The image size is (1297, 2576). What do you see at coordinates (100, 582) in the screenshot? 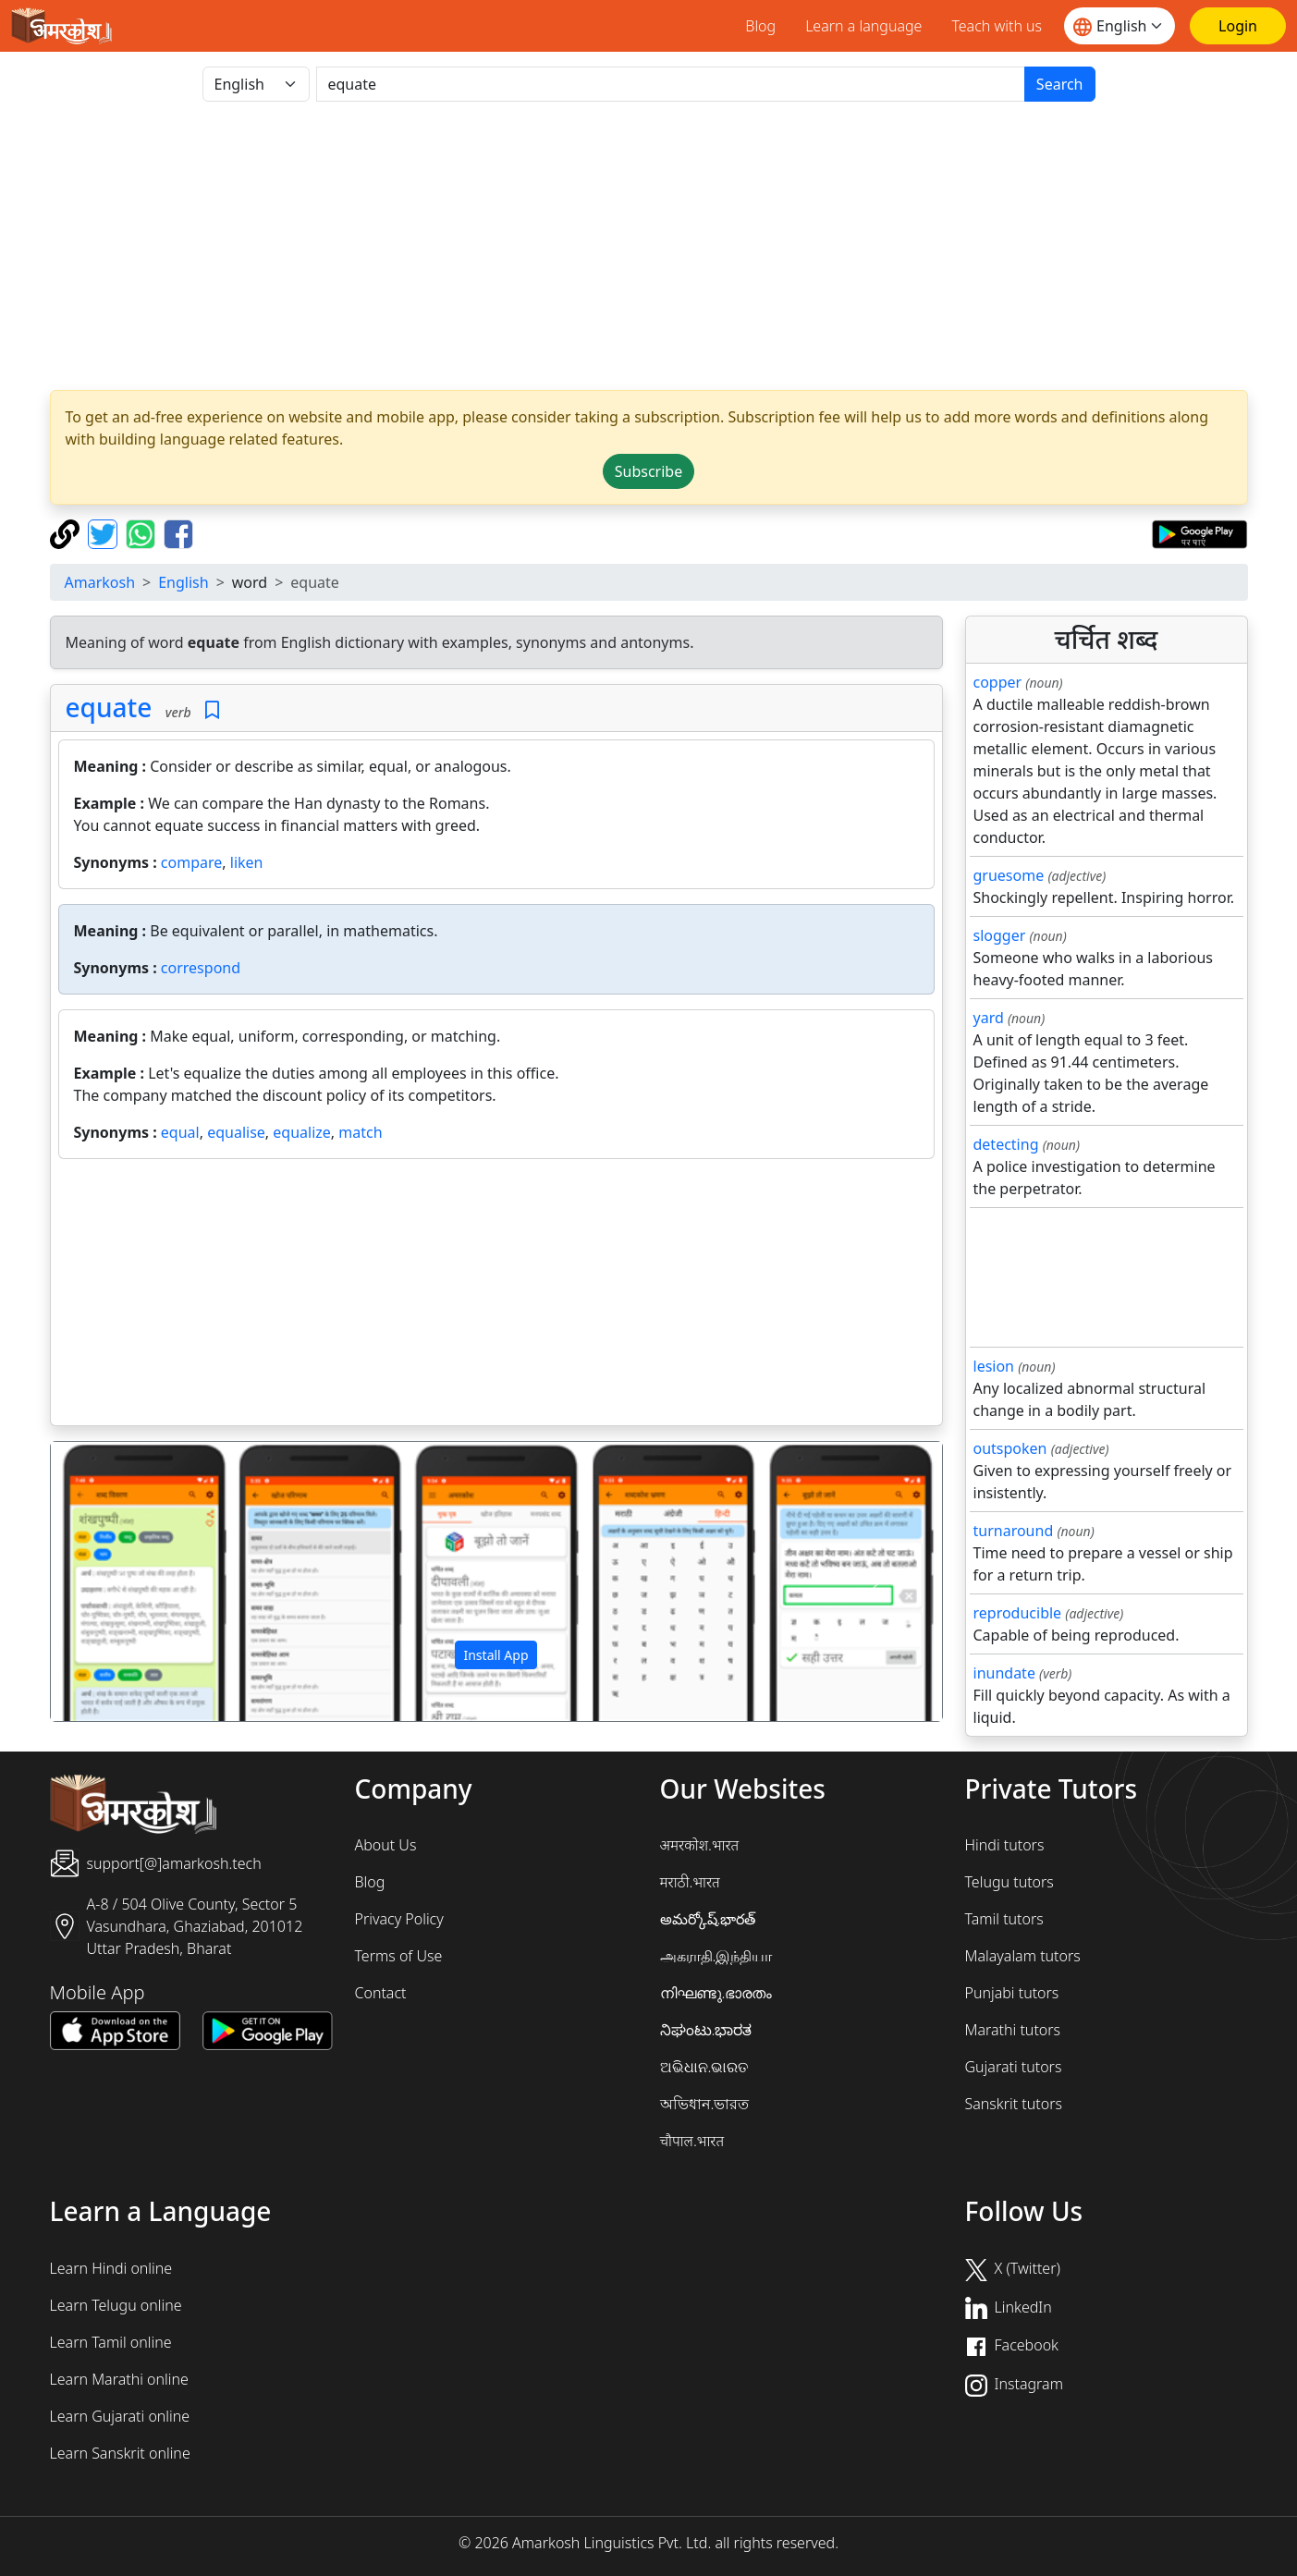
I see `Amarkosh` at bounding box center [100, 582].